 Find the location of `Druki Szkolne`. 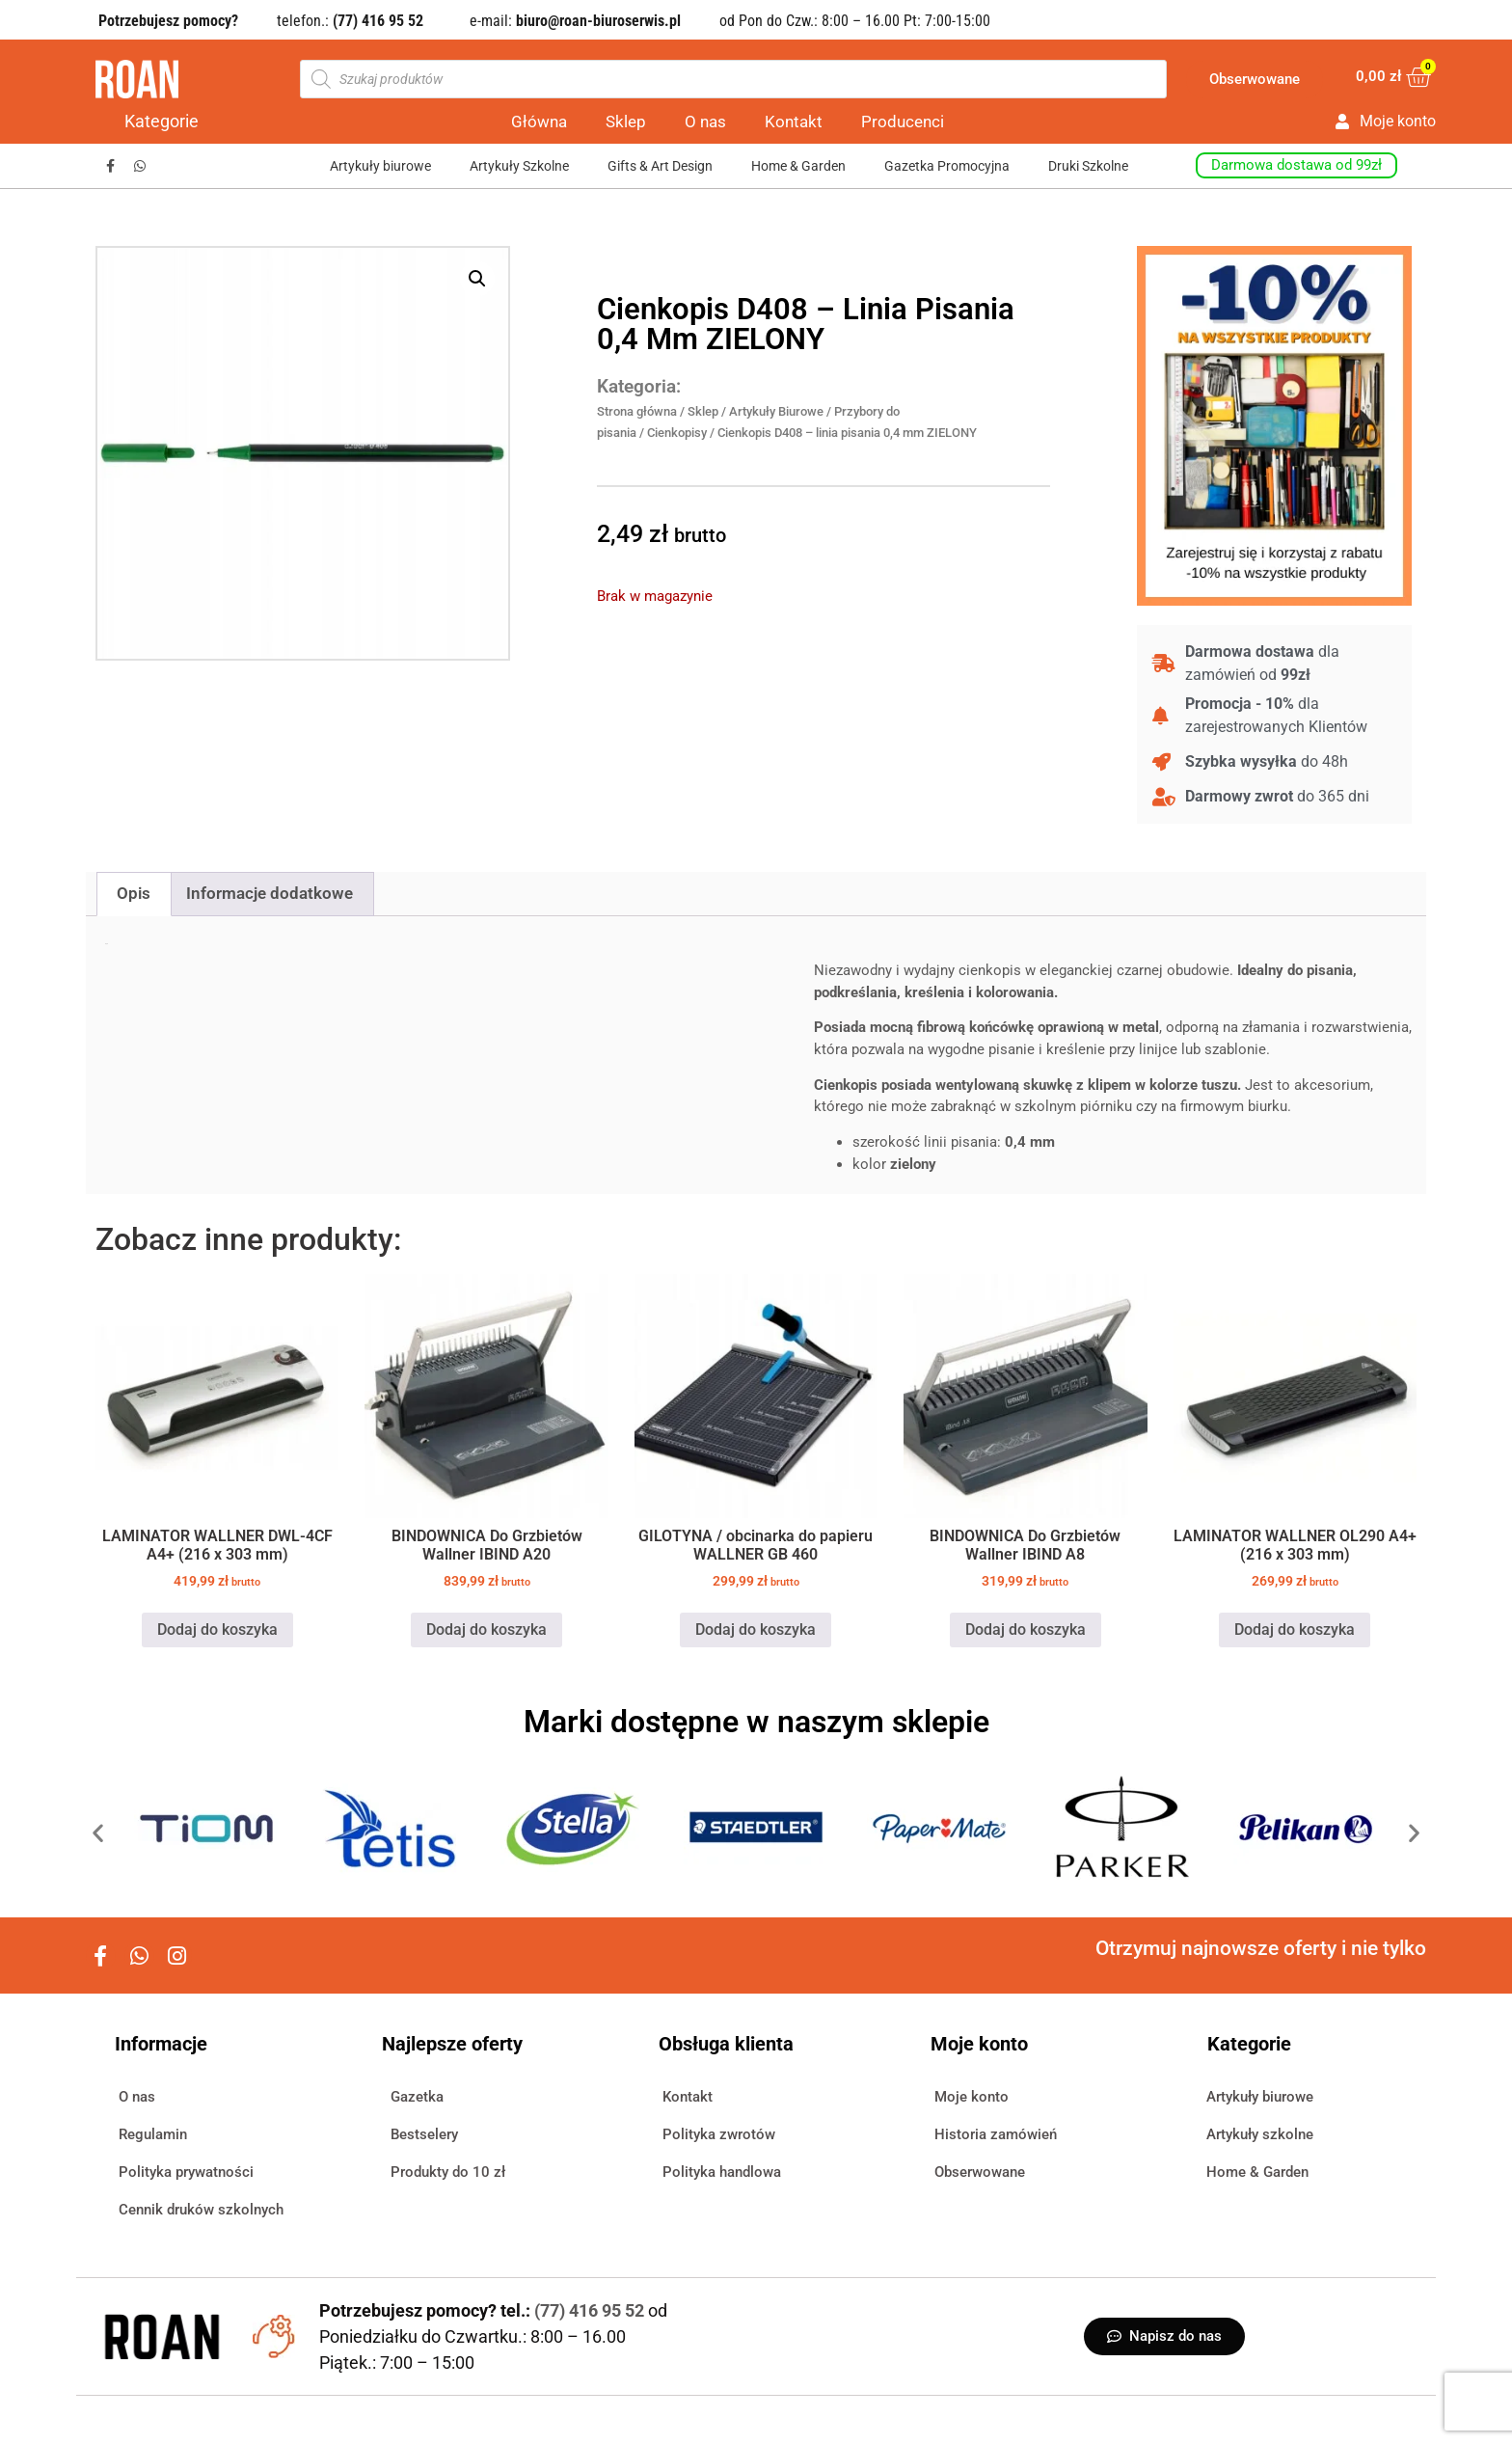

Druki Szkolne is located at coordinates (1088, 166).